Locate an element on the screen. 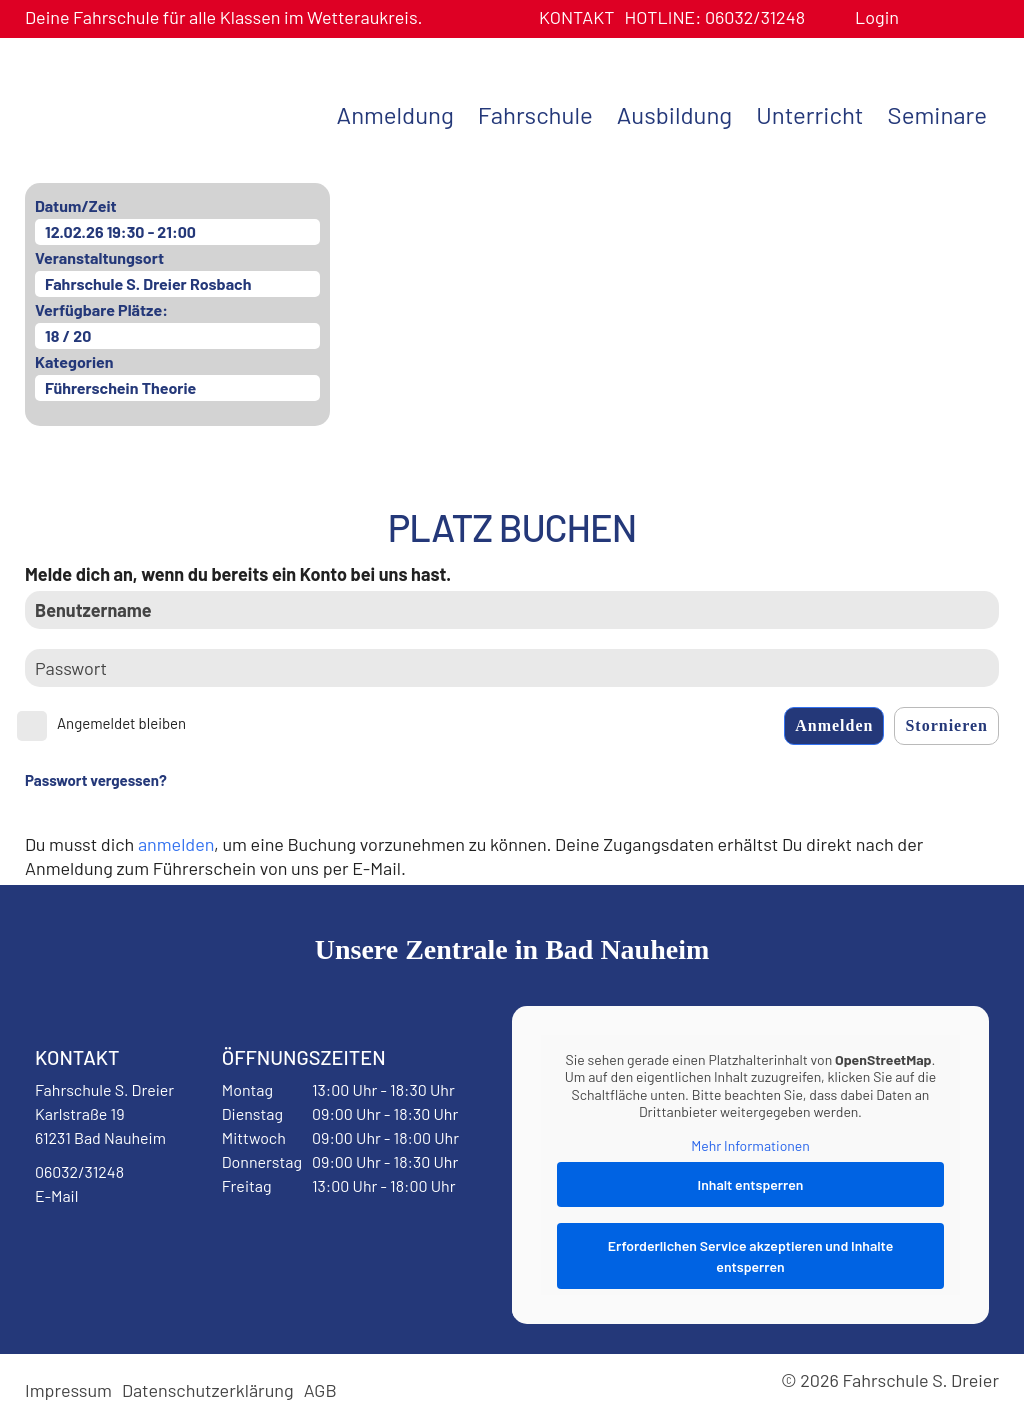 The width and height of the screenshot is (1024, 1414). Impressum is located at coordinates (68, 1390).